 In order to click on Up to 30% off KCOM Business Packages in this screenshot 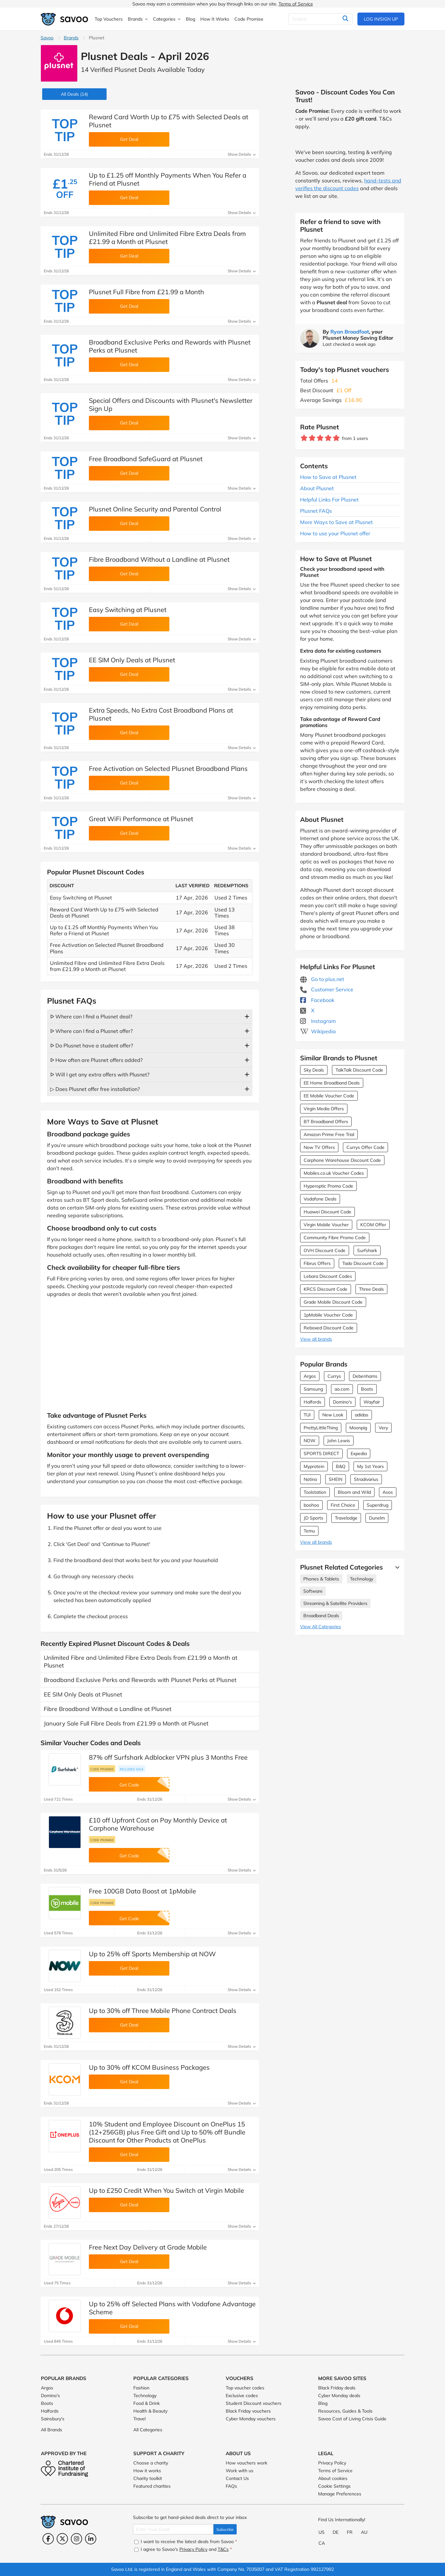, I will do `click(149, 2067)`.